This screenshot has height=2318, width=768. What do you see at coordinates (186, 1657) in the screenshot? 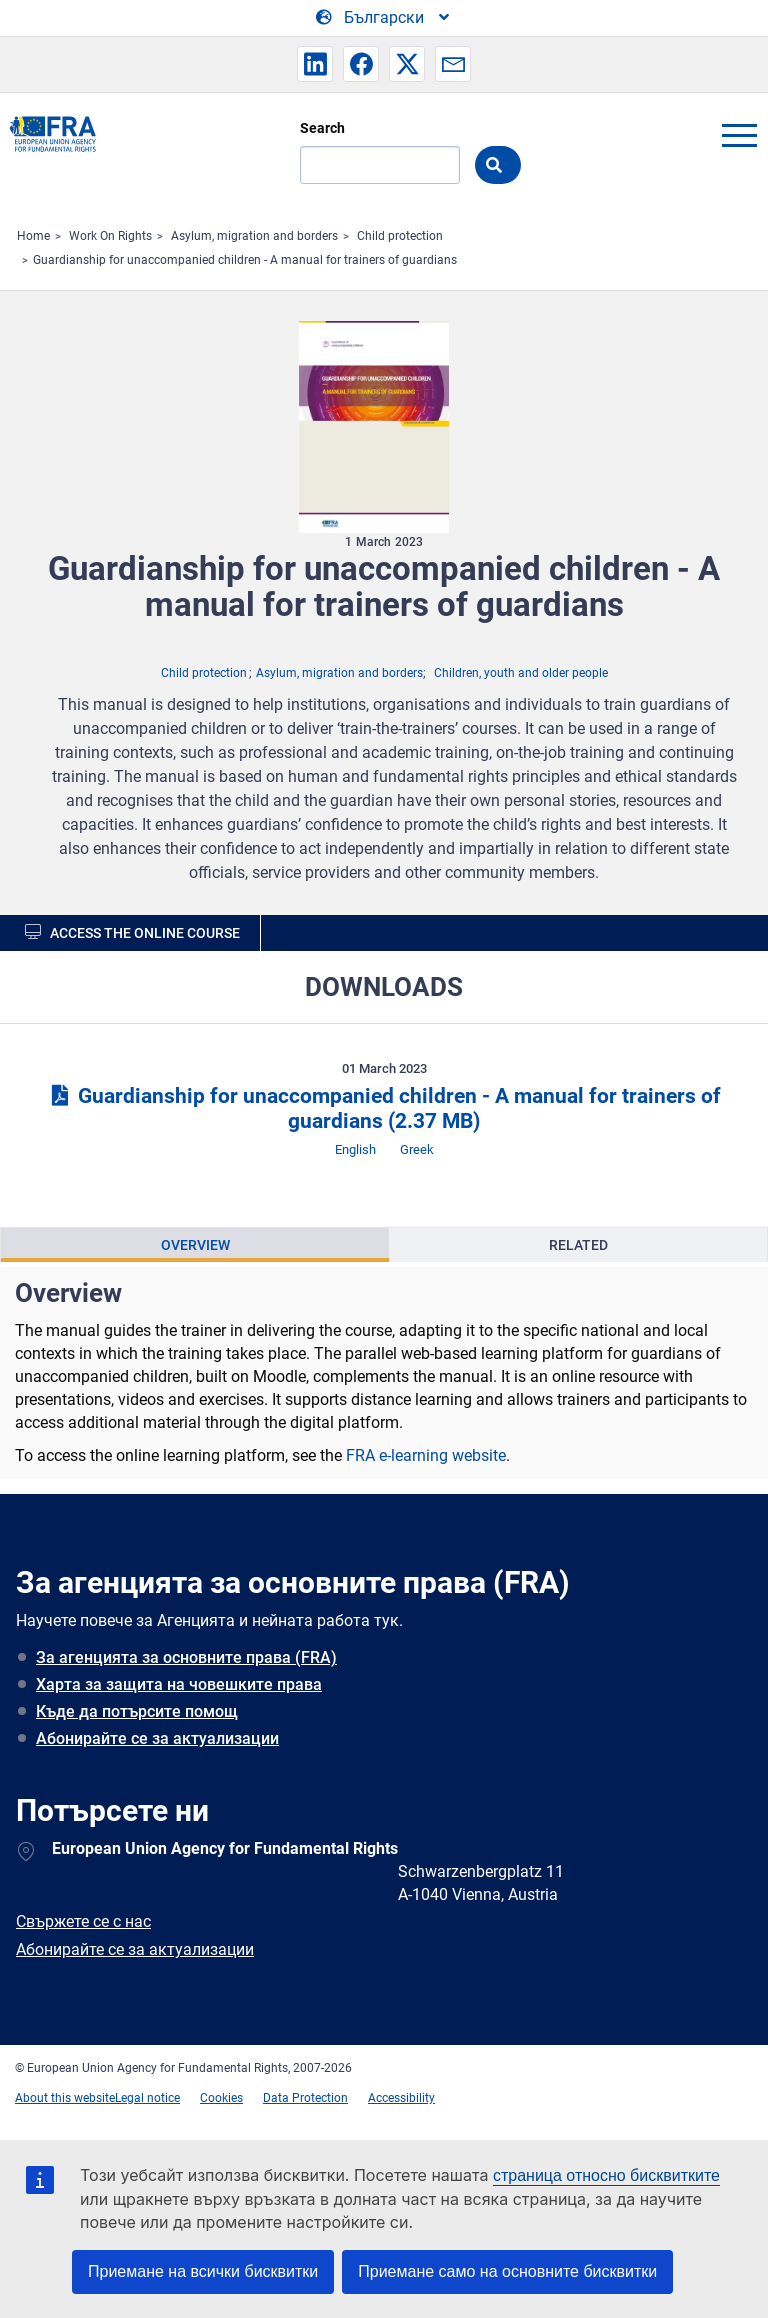
I see `За агенцията за основните права (FRA)` at bounding box center [186, 1657].